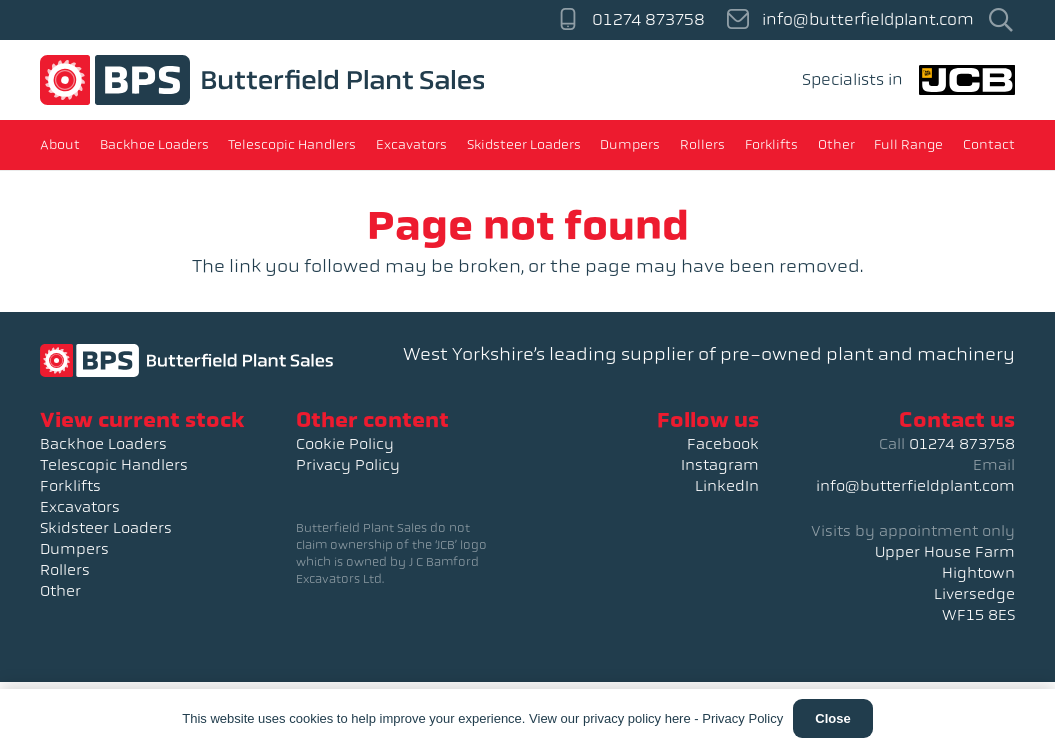 Image resolution: width=1055 pixels, height=748 pixels. I want to click on 01274 873758, so click(962, 444).